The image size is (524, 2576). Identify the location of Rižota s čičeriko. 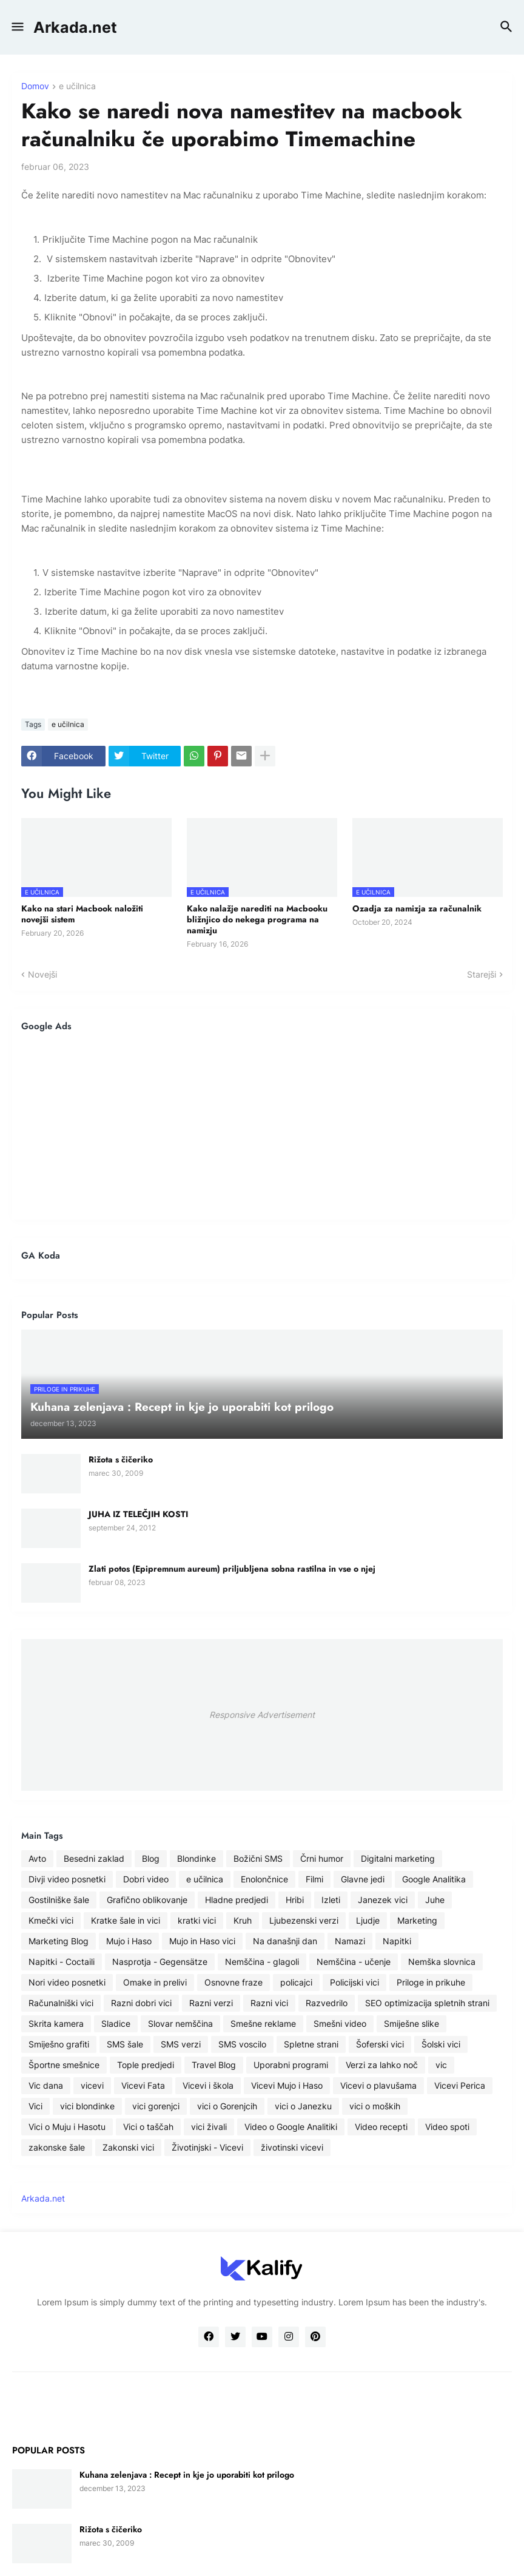
(121, 1459).